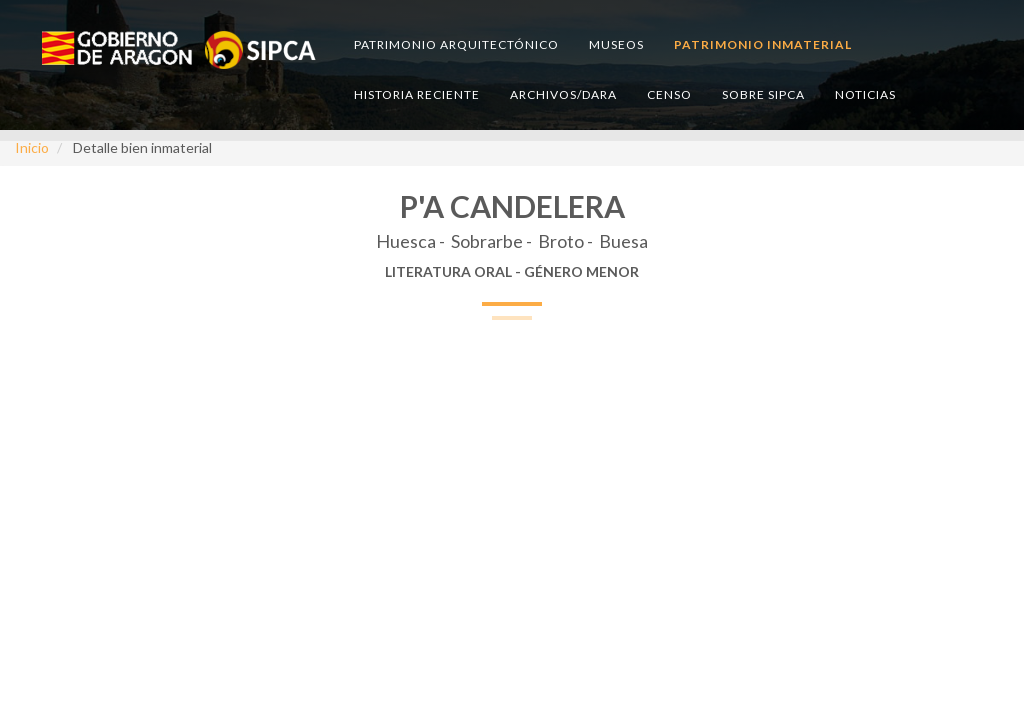 The width and height of the screenshot is (1024, 720). What do you see at coordinates (417, 94) in the screenshot?
I see `Historia reciente` at bounding box center [417, 94].